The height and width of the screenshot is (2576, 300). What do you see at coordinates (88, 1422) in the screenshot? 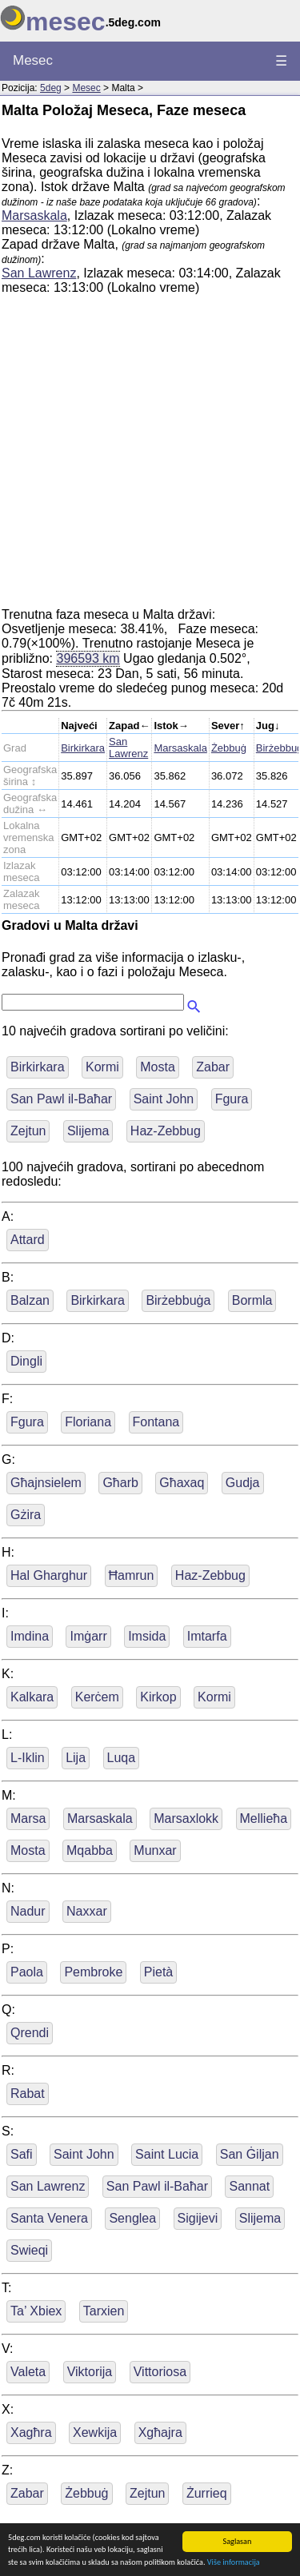
I see `Floriana` at bounding box center [88, 1422].